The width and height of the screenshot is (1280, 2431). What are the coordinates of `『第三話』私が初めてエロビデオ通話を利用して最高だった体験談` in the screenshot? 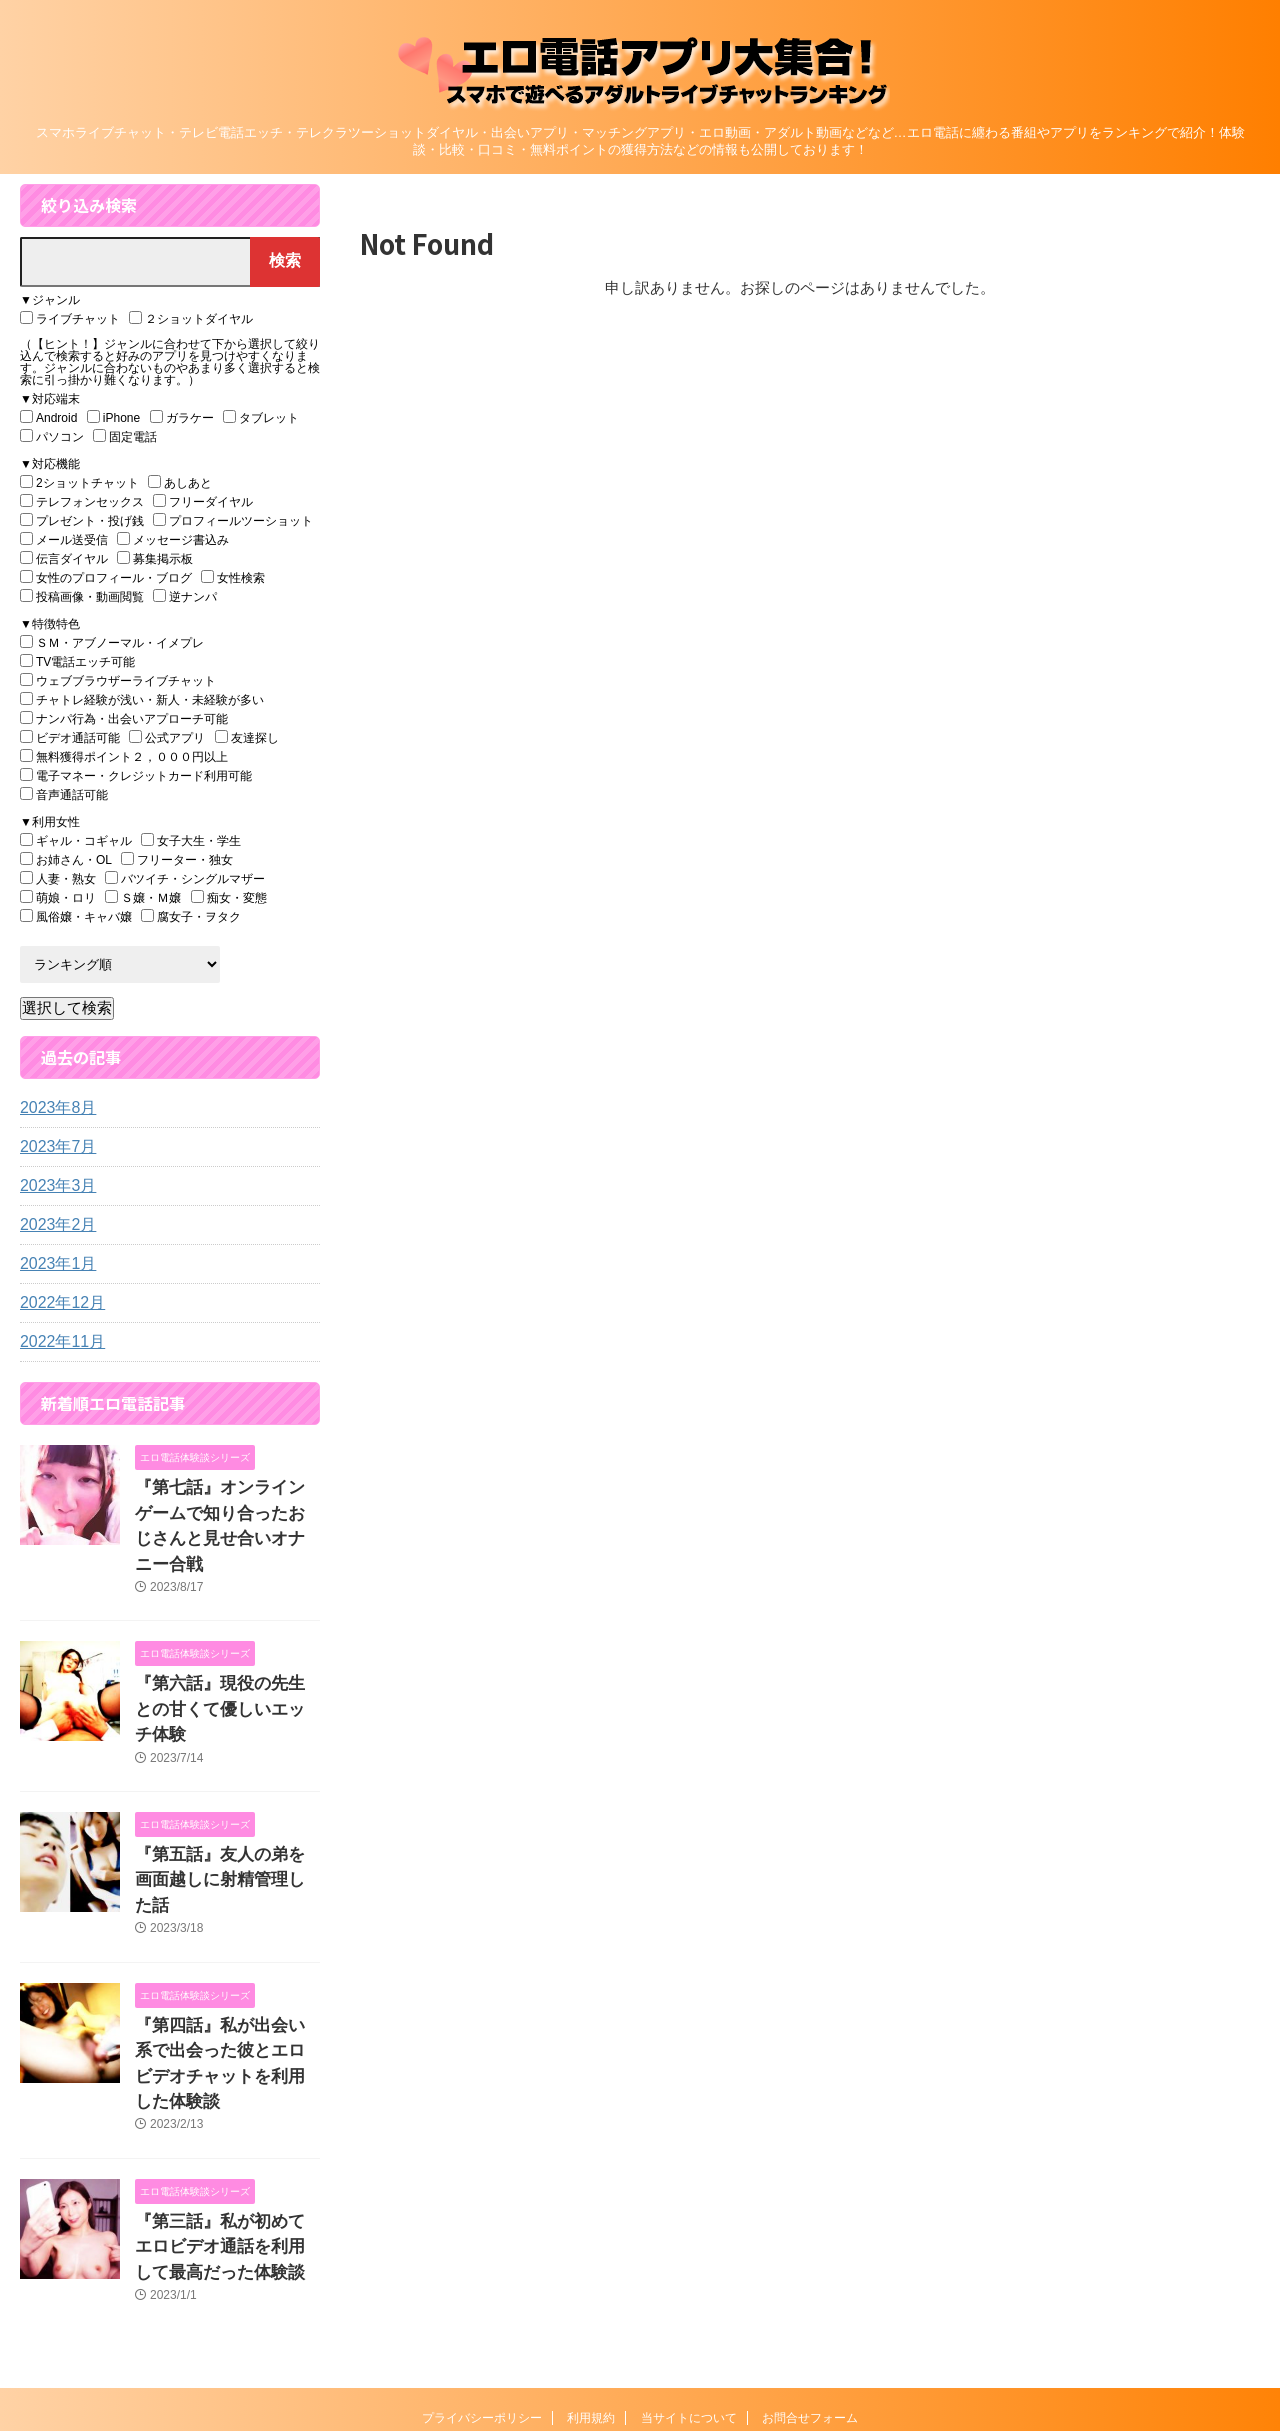 It's located at (226, 2114).